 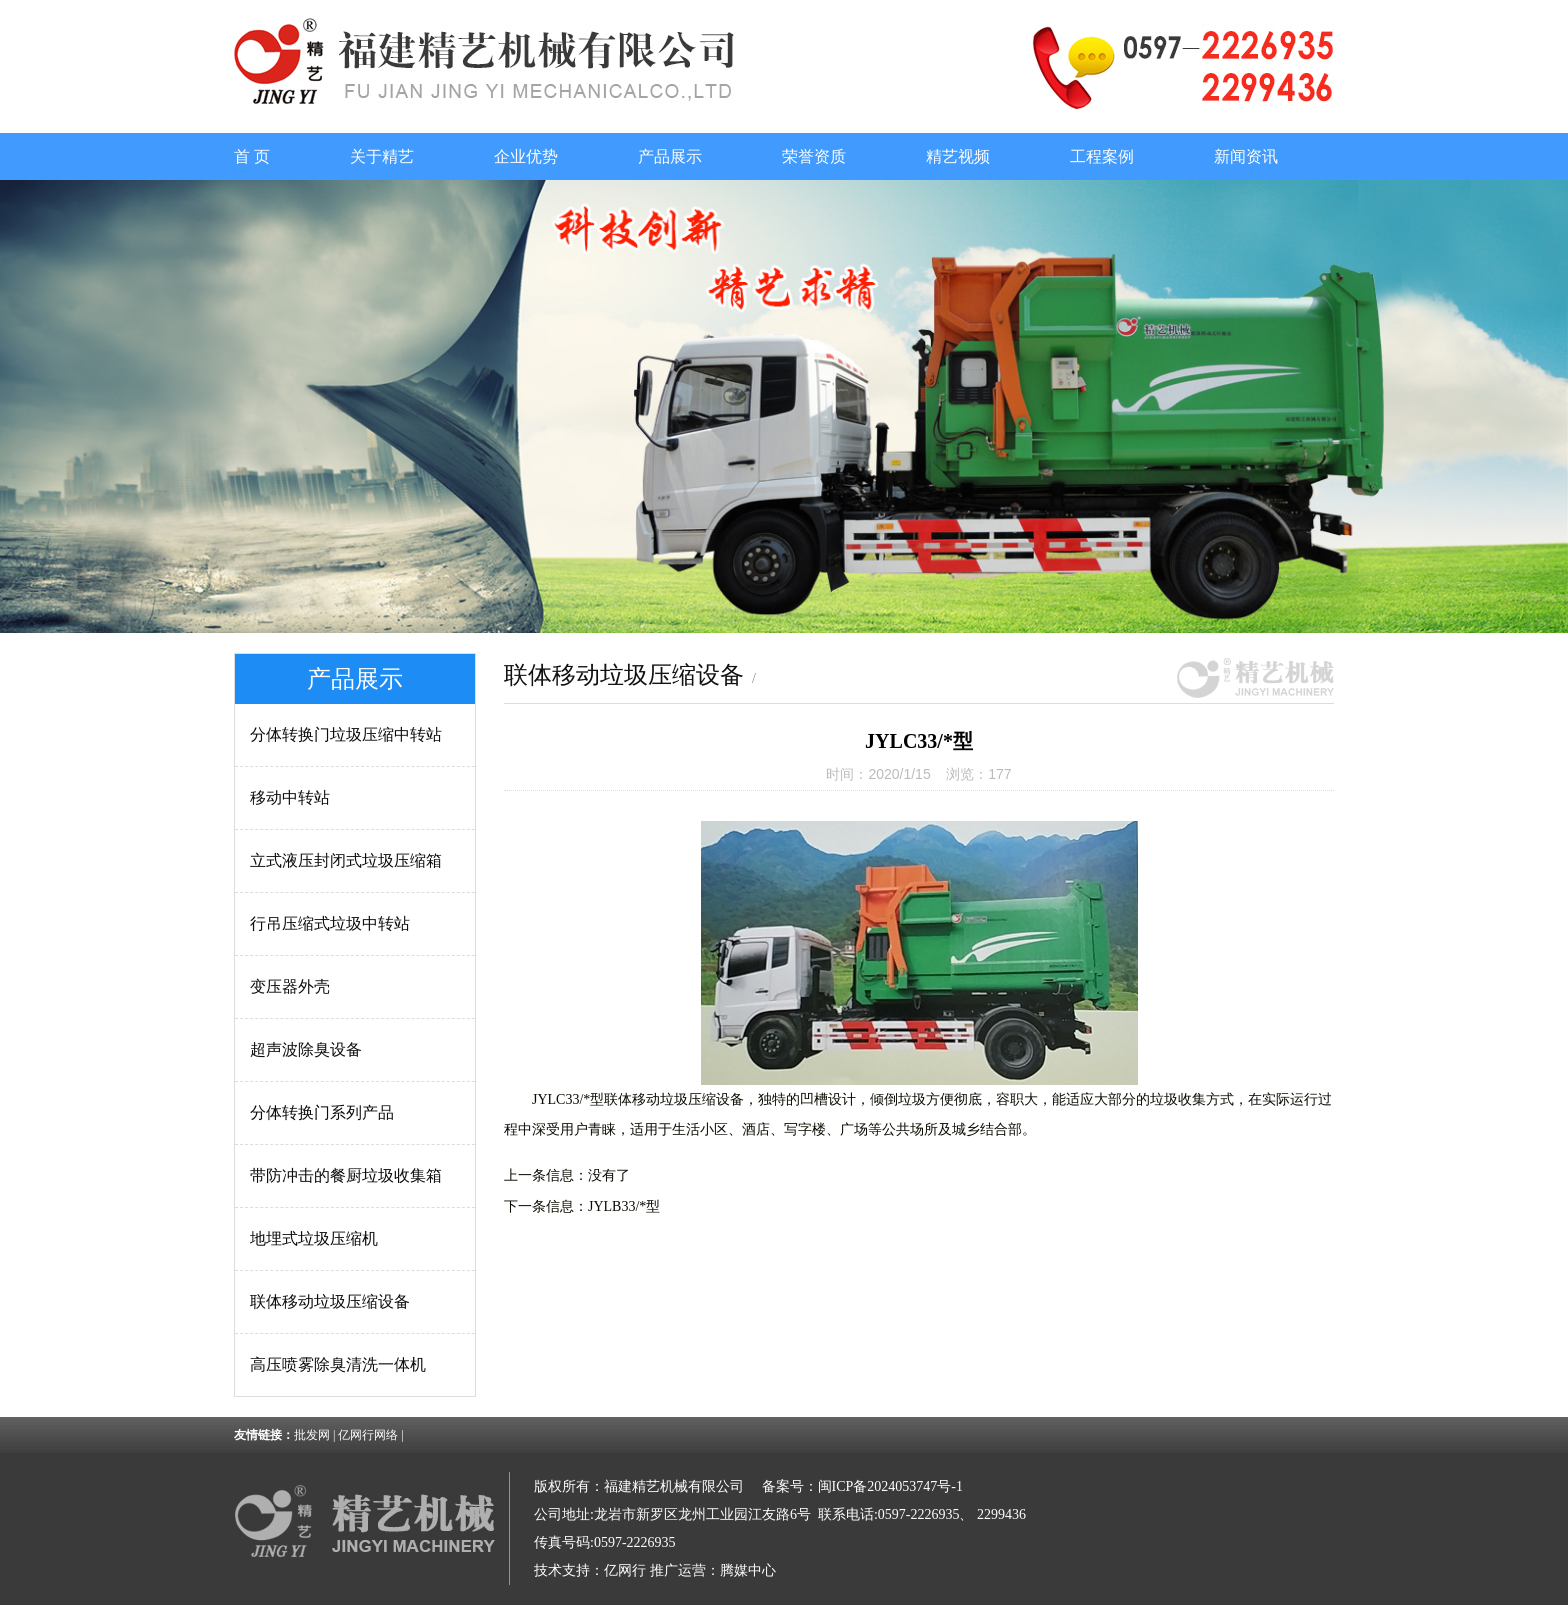 I want to click on 立式液压封闭式垃圾压缩箱, so click(x=346, y=860).